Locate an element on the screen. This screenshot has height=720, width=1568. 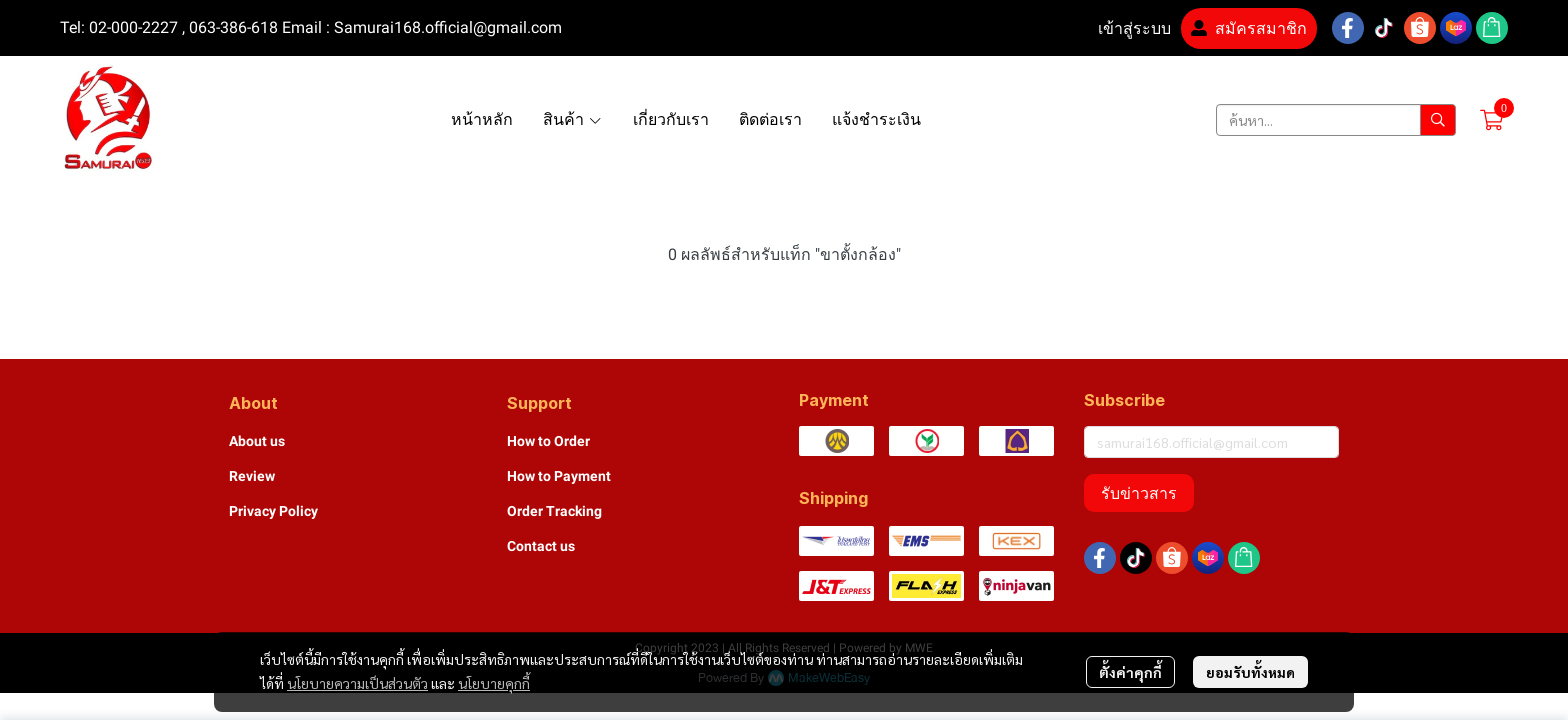
นโยบายคุกกี้ is located at coordinates (494, 683).